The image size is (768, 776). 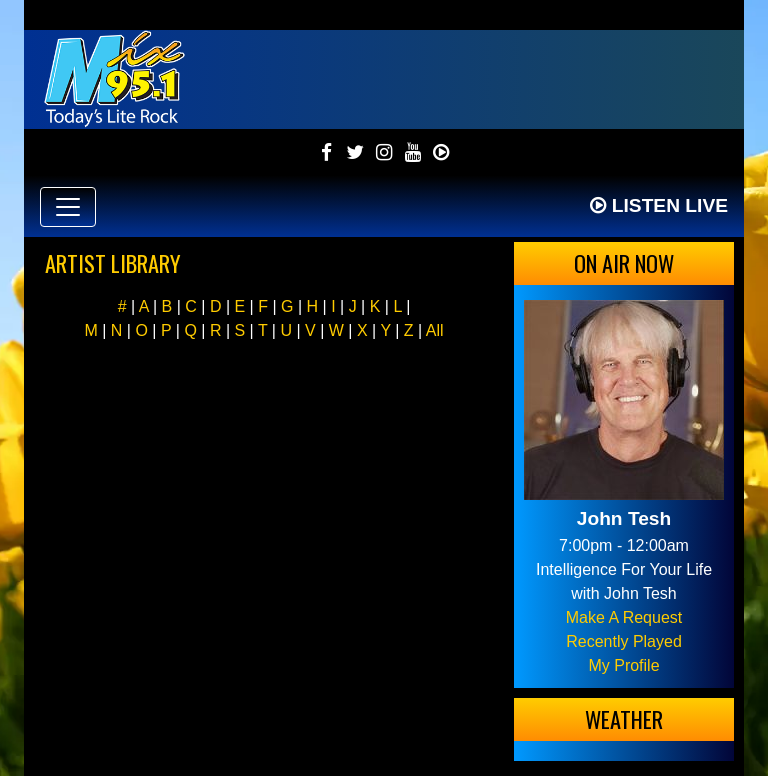 What do you see at coordinates (659, 205) in the screenshot?
I see `Listen Live` at bounding box center [659, 205].